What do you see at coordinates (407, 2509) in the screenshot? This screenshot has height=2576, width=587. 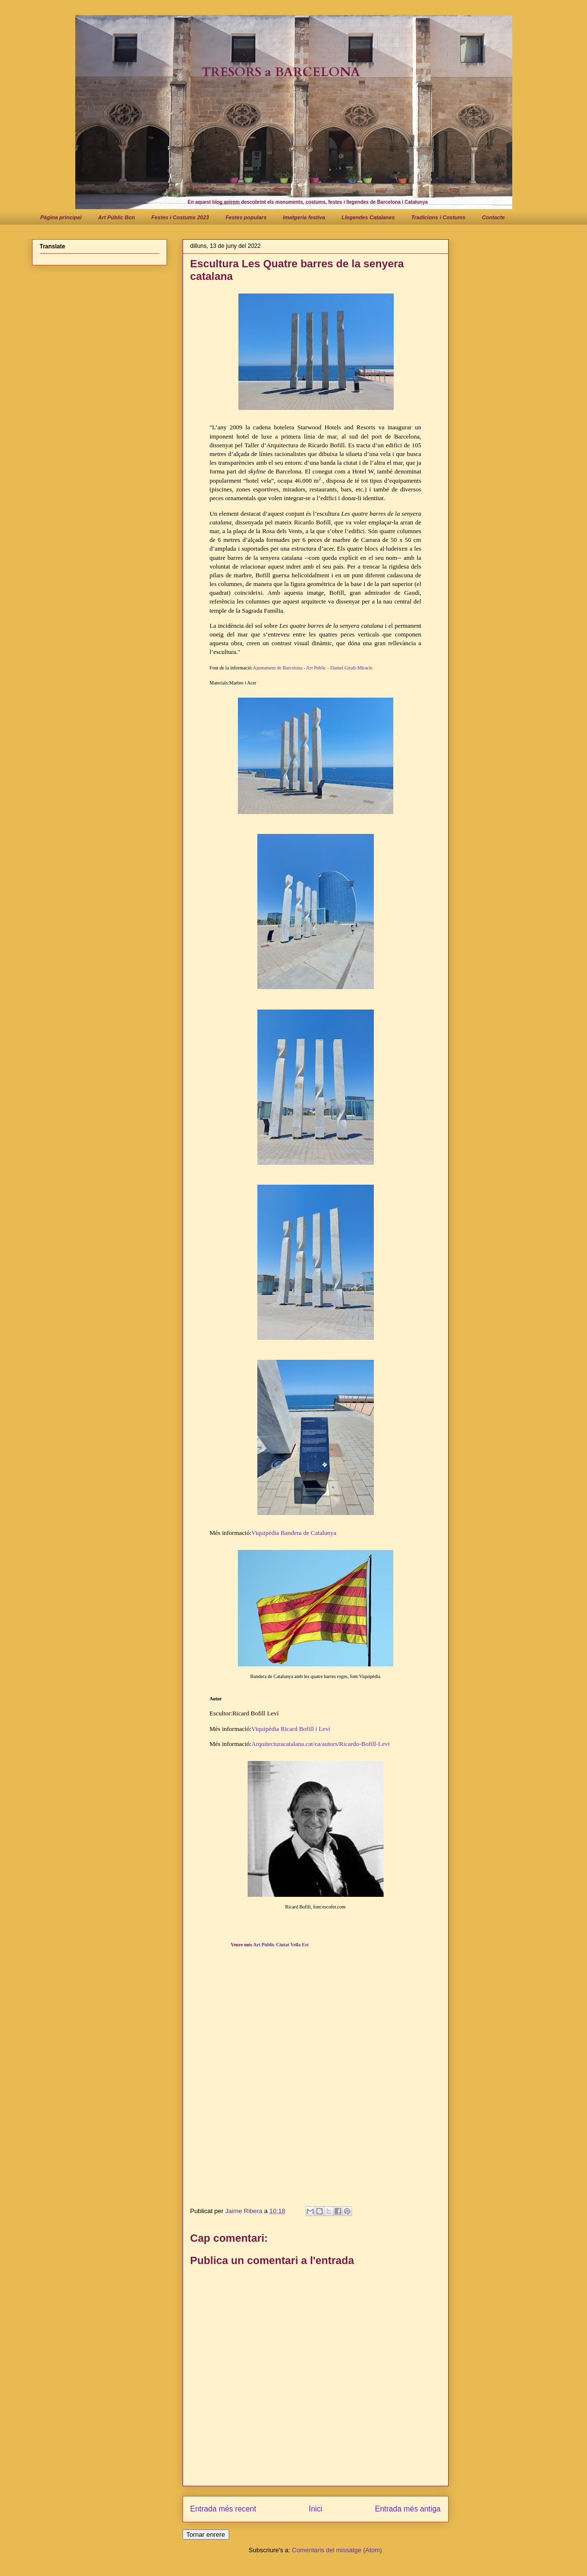 I see `Entrada més antiga` at bounding box center [407, 2509].